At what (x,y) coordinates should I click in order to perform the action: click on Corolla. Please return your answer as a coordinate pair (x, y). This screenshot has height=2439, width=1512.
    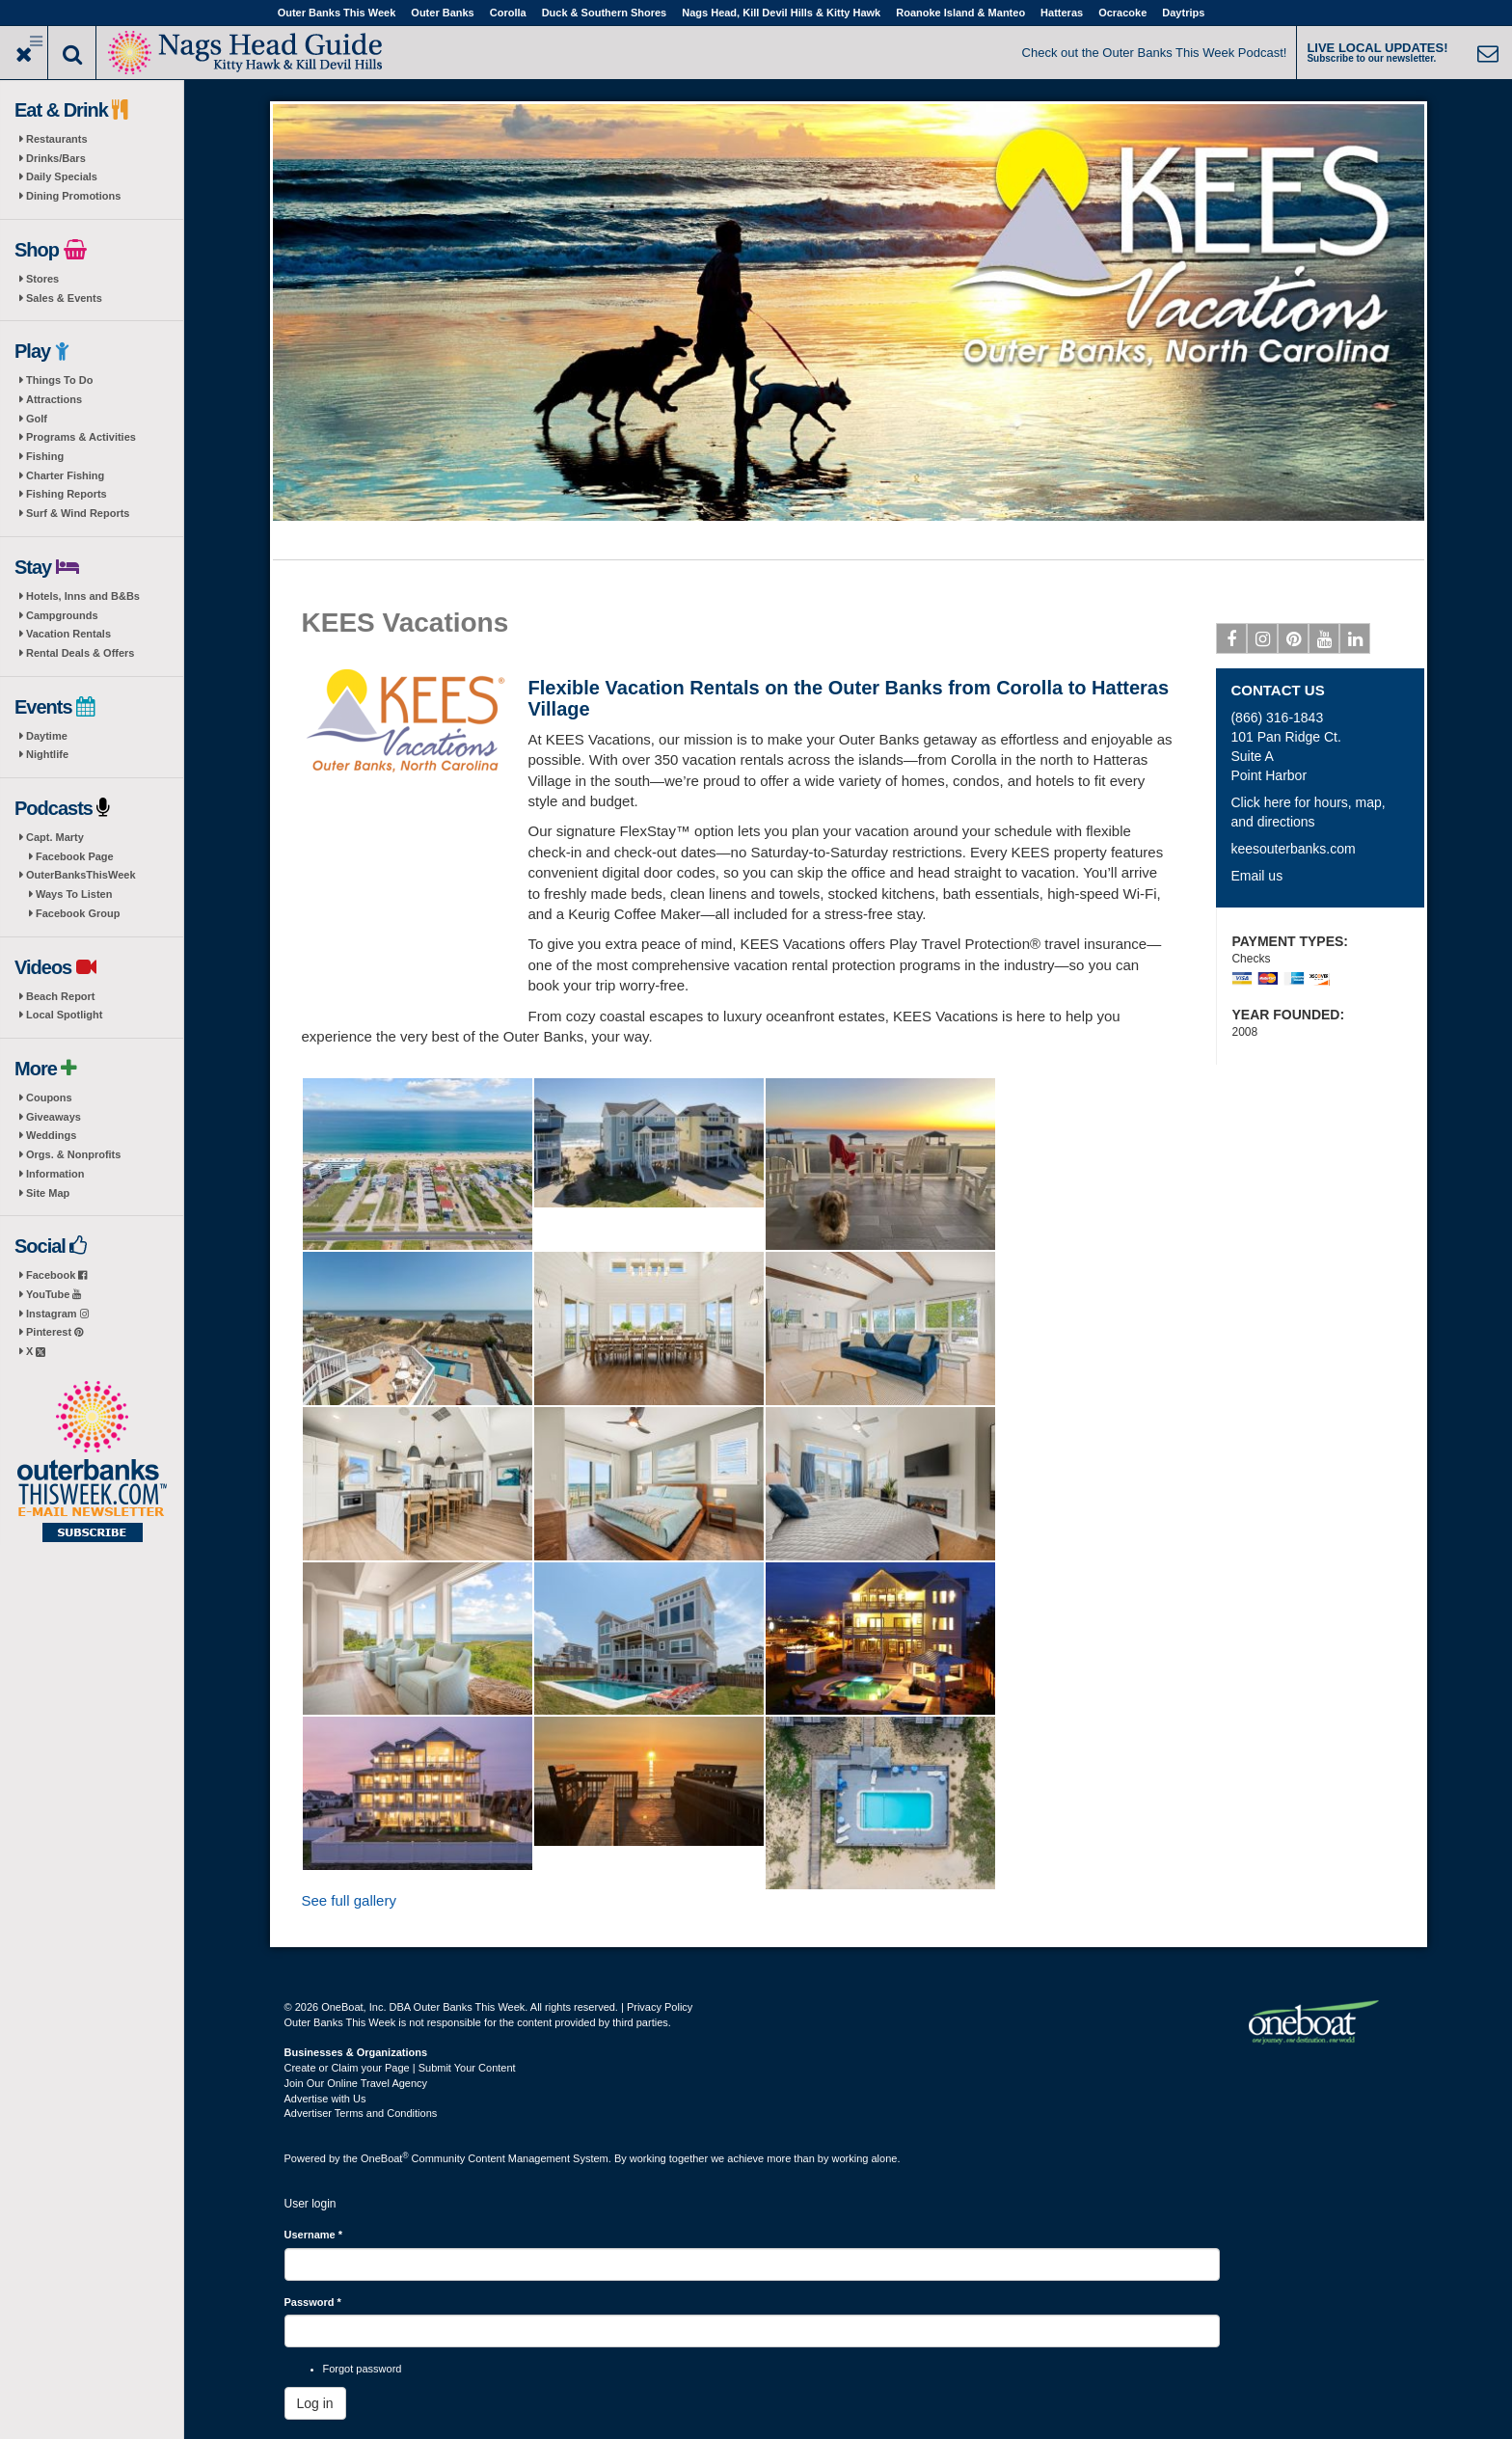
    Looking at the image, I should click on (508, 12).